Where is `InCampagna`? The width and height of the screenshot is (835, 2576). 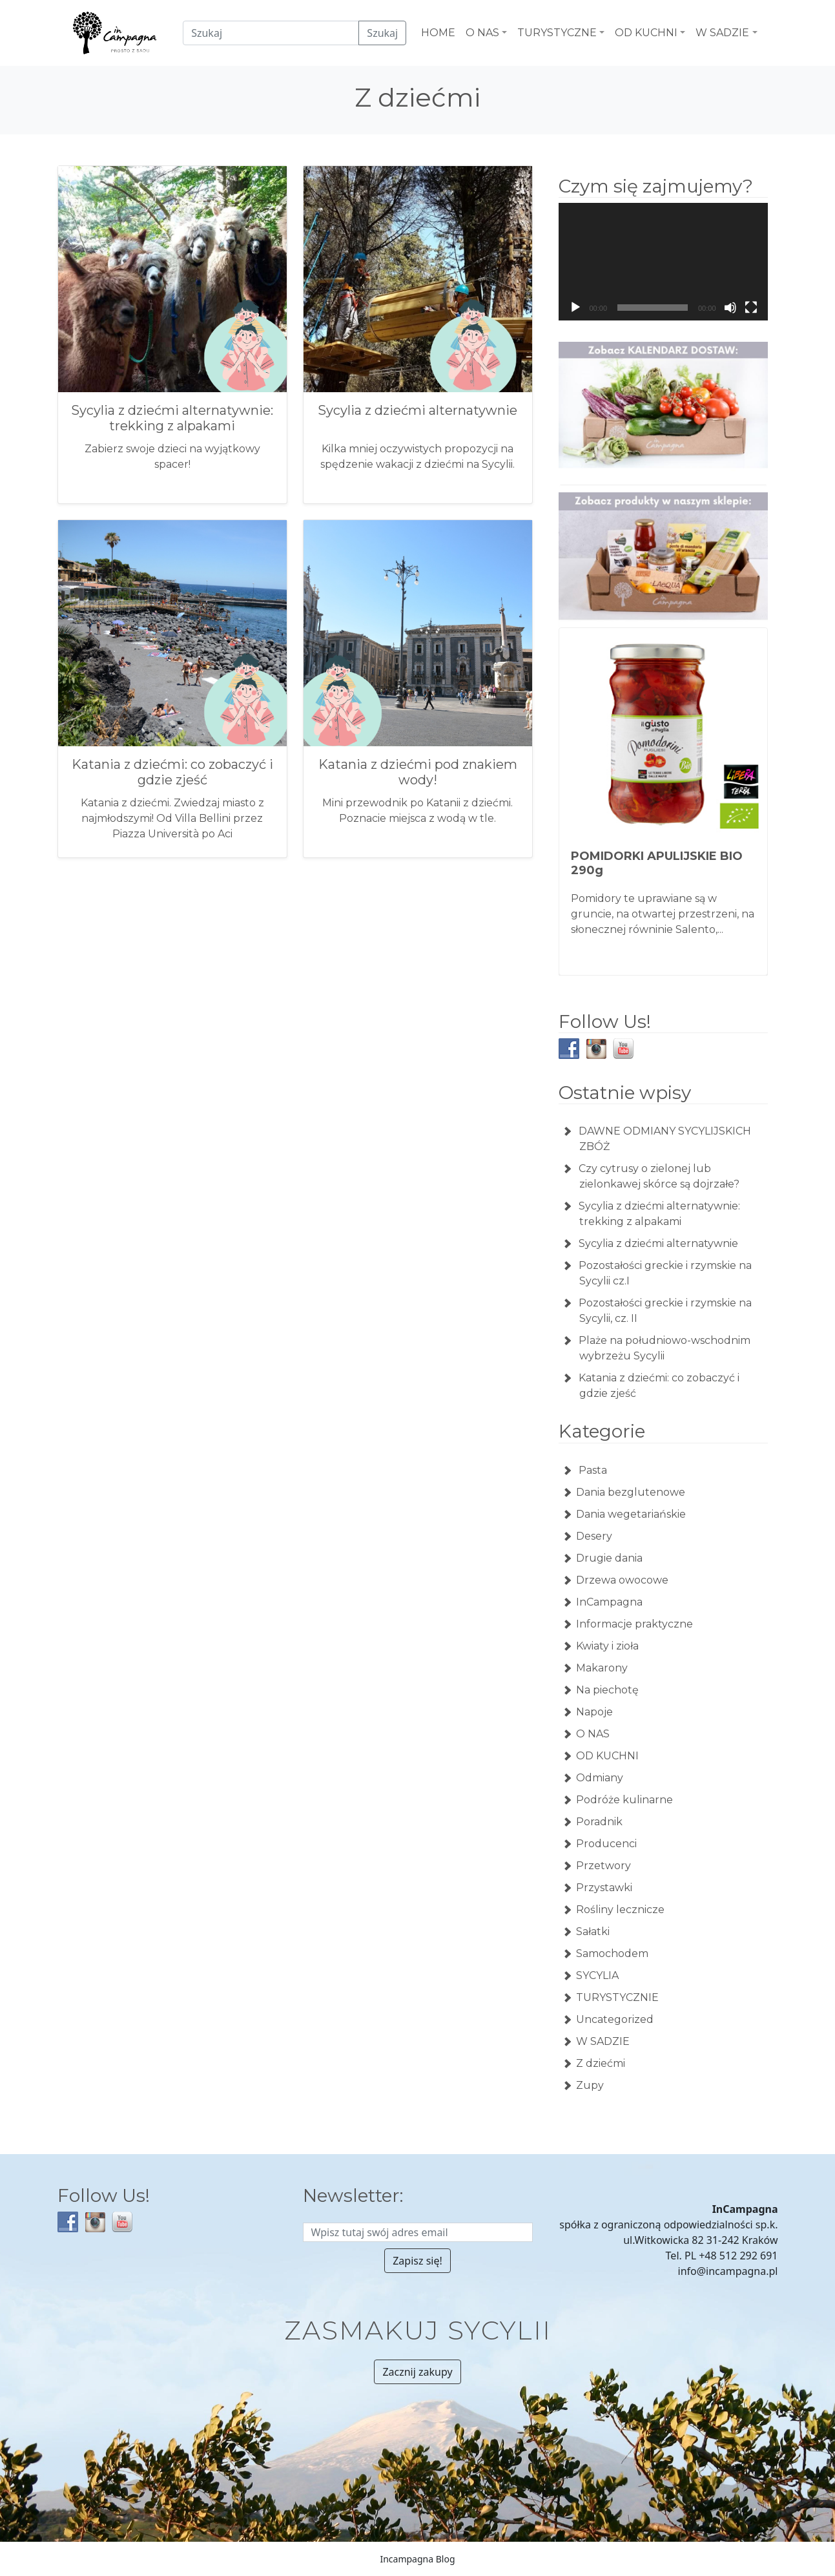 InCampagna is located at coordinates (609, 1602).